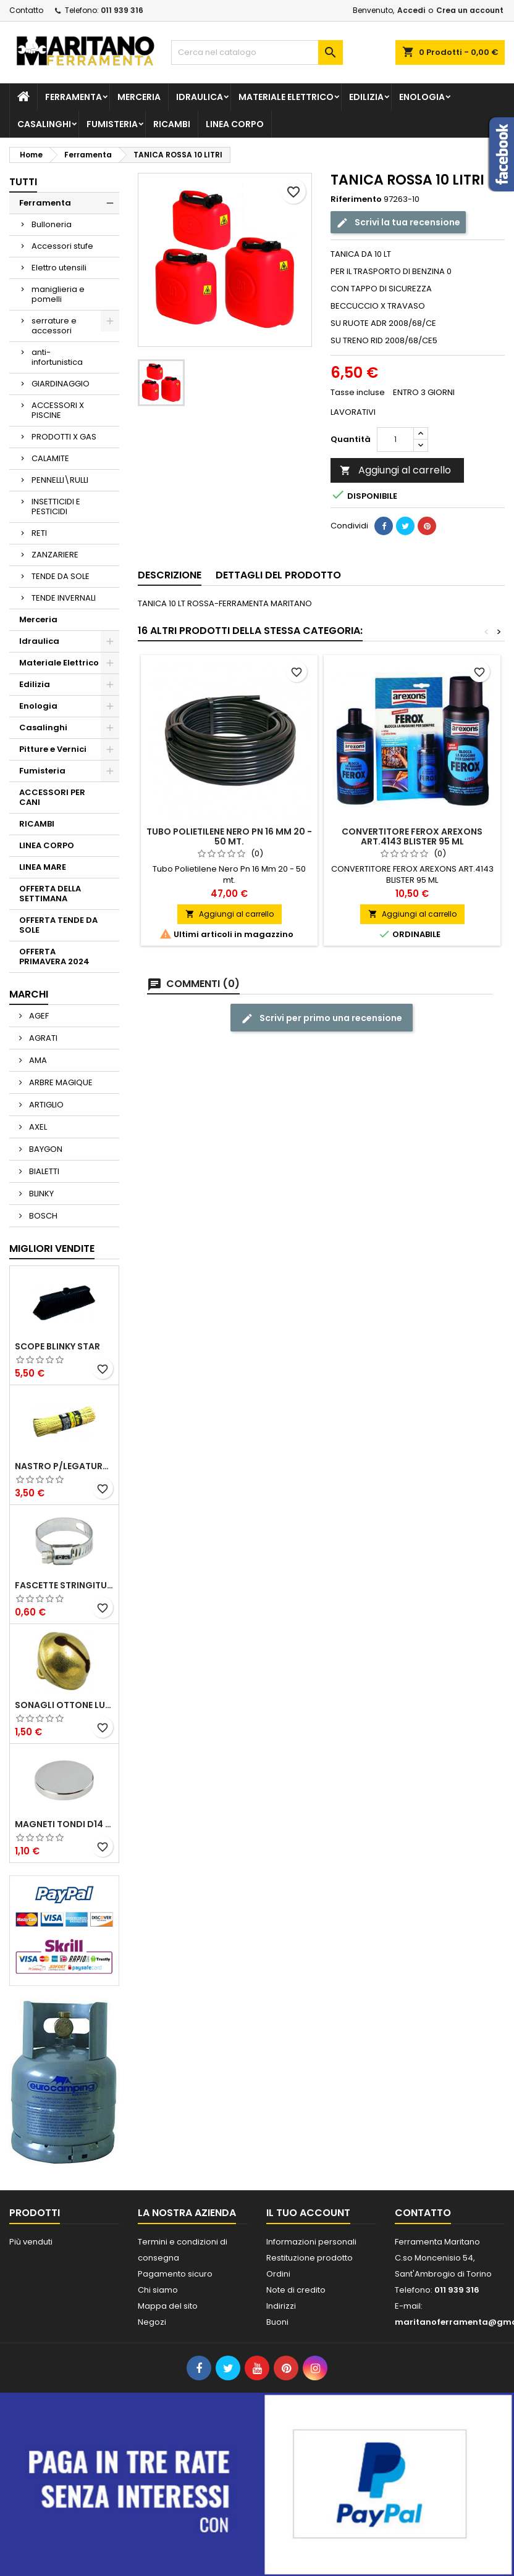 Image resolution: width=514 pixels, height=2576 pixels. Describe the element at coordinates (139, 97) in the screenshot. I see `Merceria` at that location.